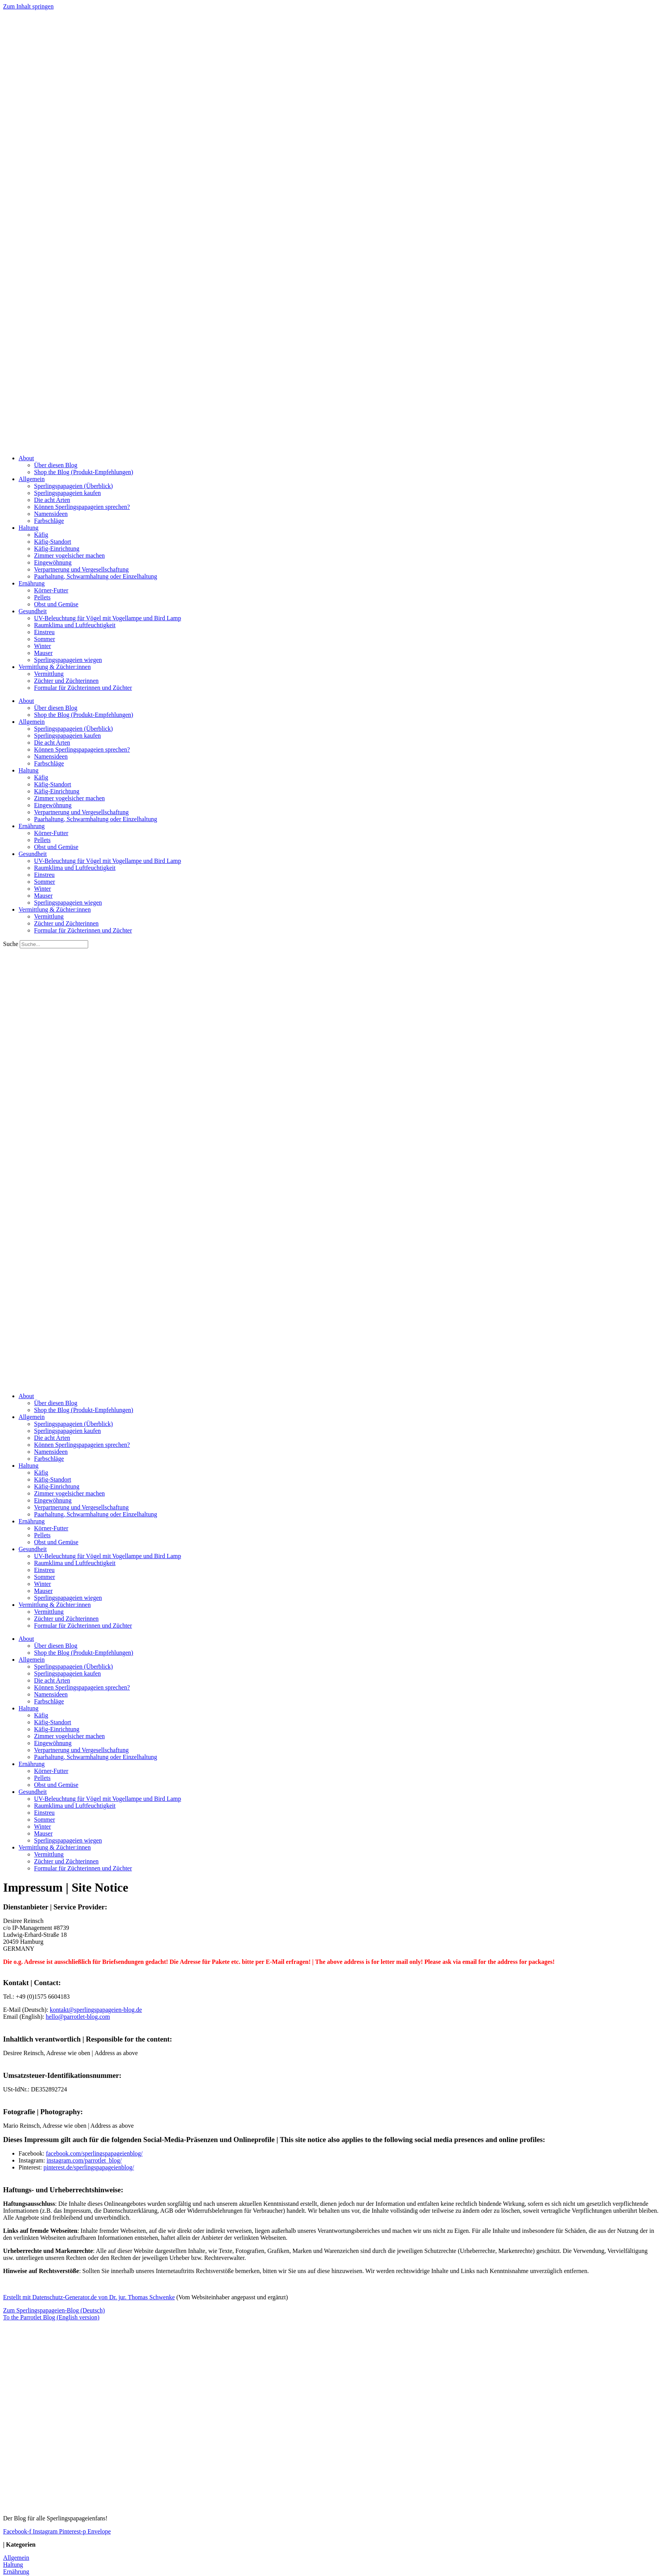  I want to click on Körner-Futter, so click(51, 590).